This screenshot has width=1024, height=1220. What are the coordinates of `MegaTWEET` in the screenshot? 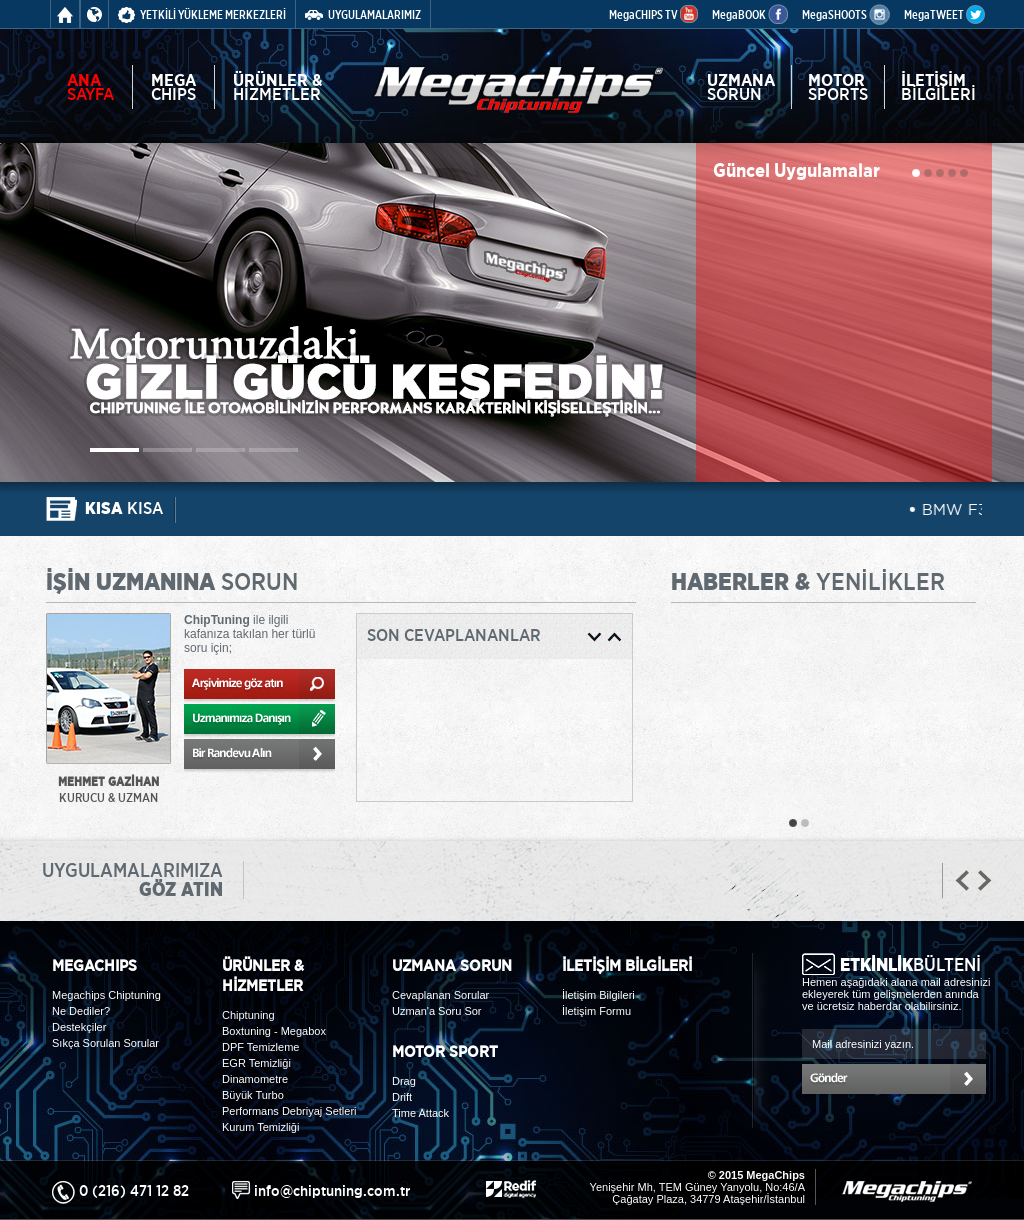 It's located at (944, 14).